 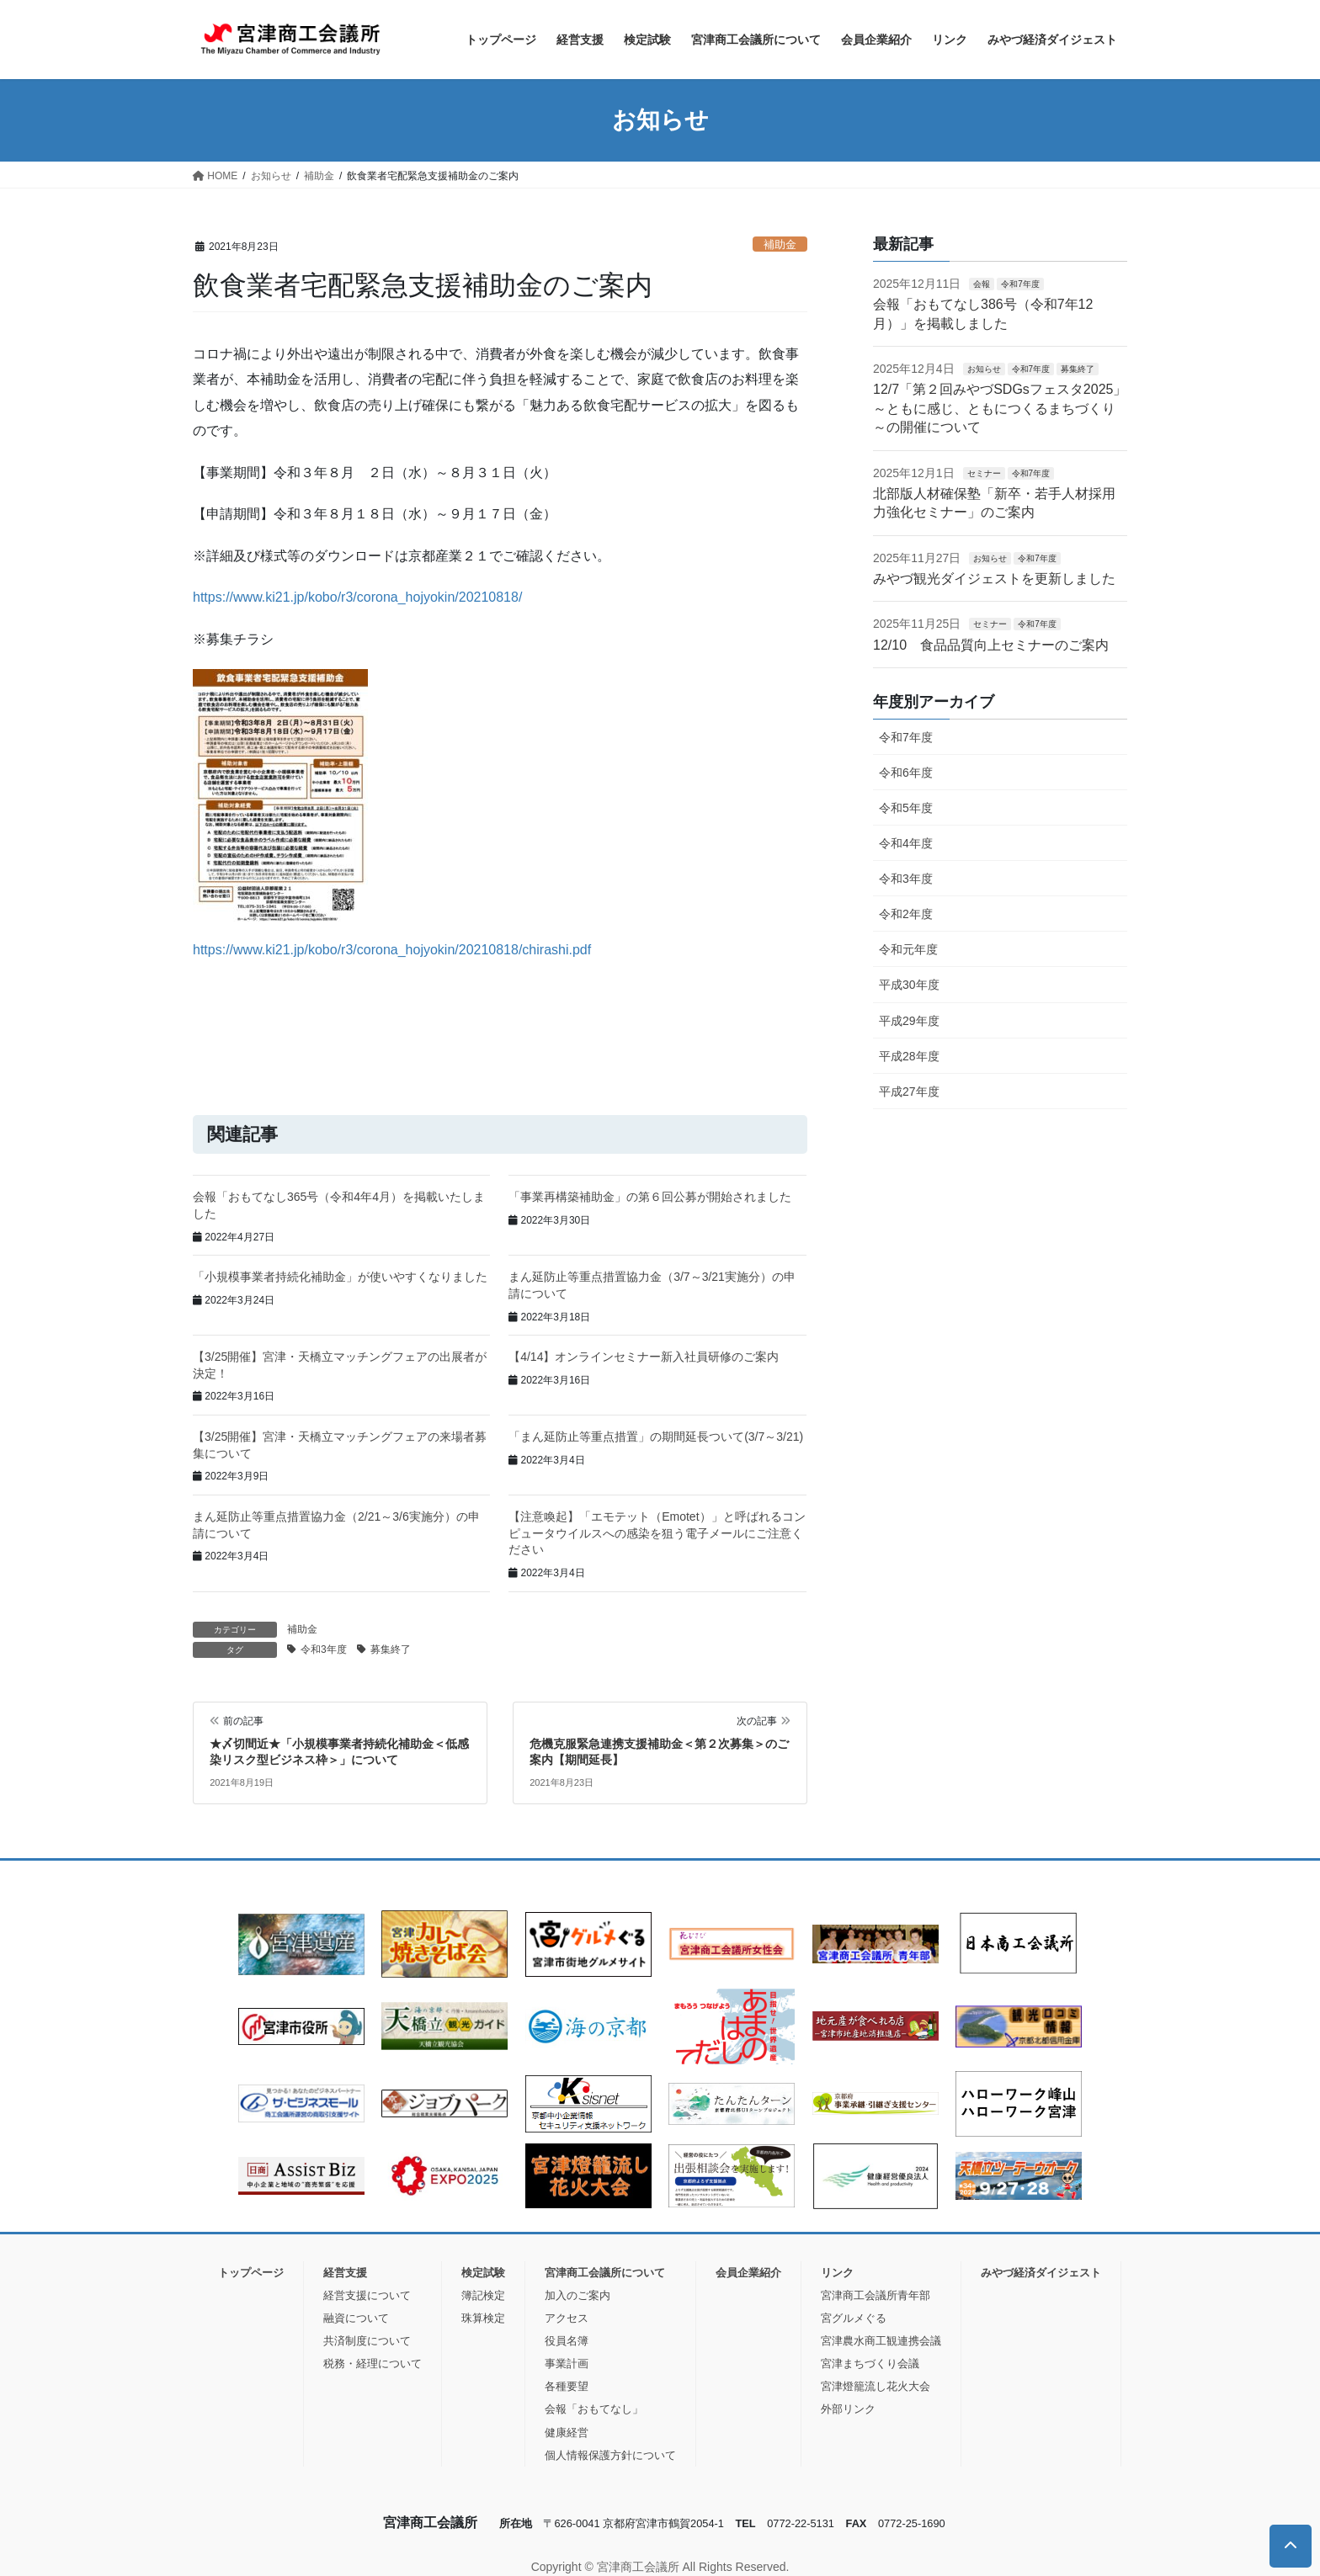 I want to click on 【注意喚起】「エモテット（Emotet）」と呼ばれるコンピュータウイルスへの感染を狙う電子メールにご注意ください, so click(x=656, y=1533).